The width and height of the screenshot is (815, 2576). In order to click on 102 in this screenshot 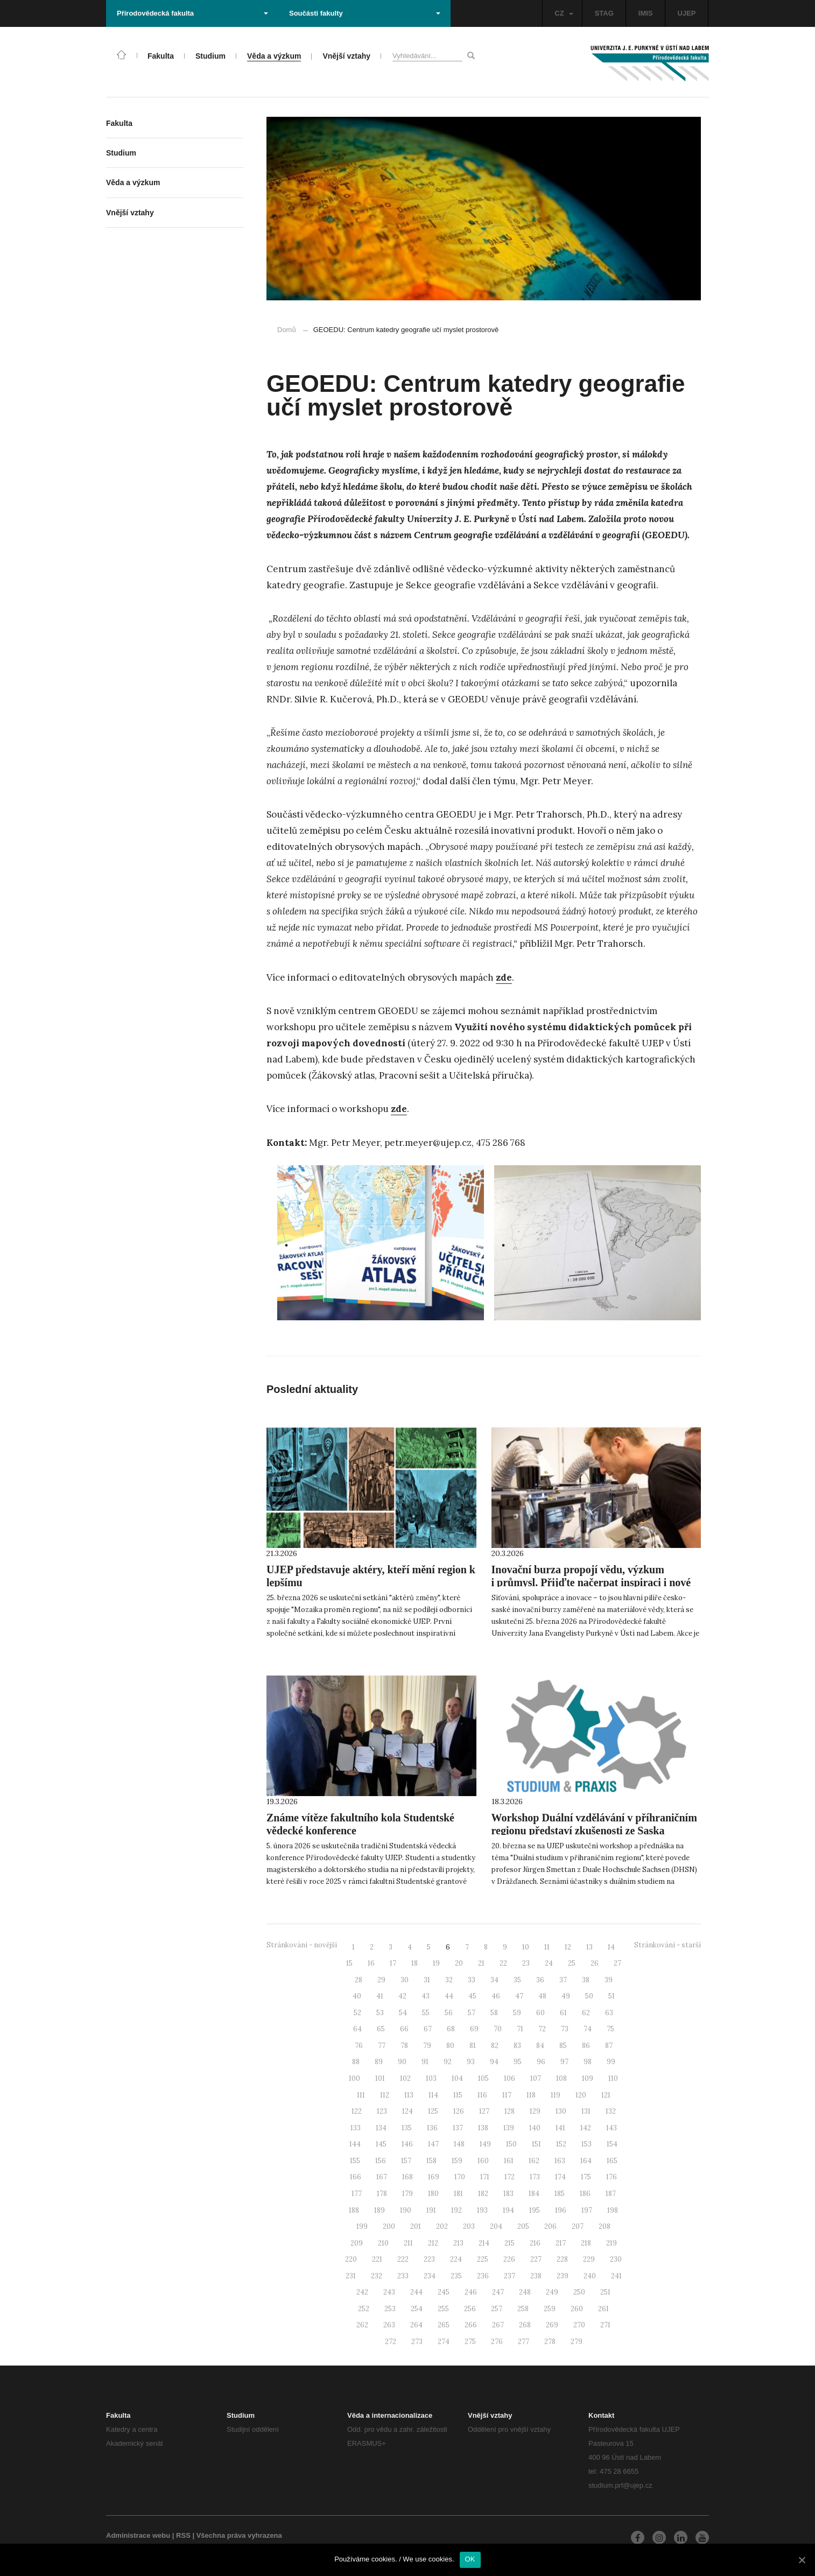, I will do `click(405, 2078)`.